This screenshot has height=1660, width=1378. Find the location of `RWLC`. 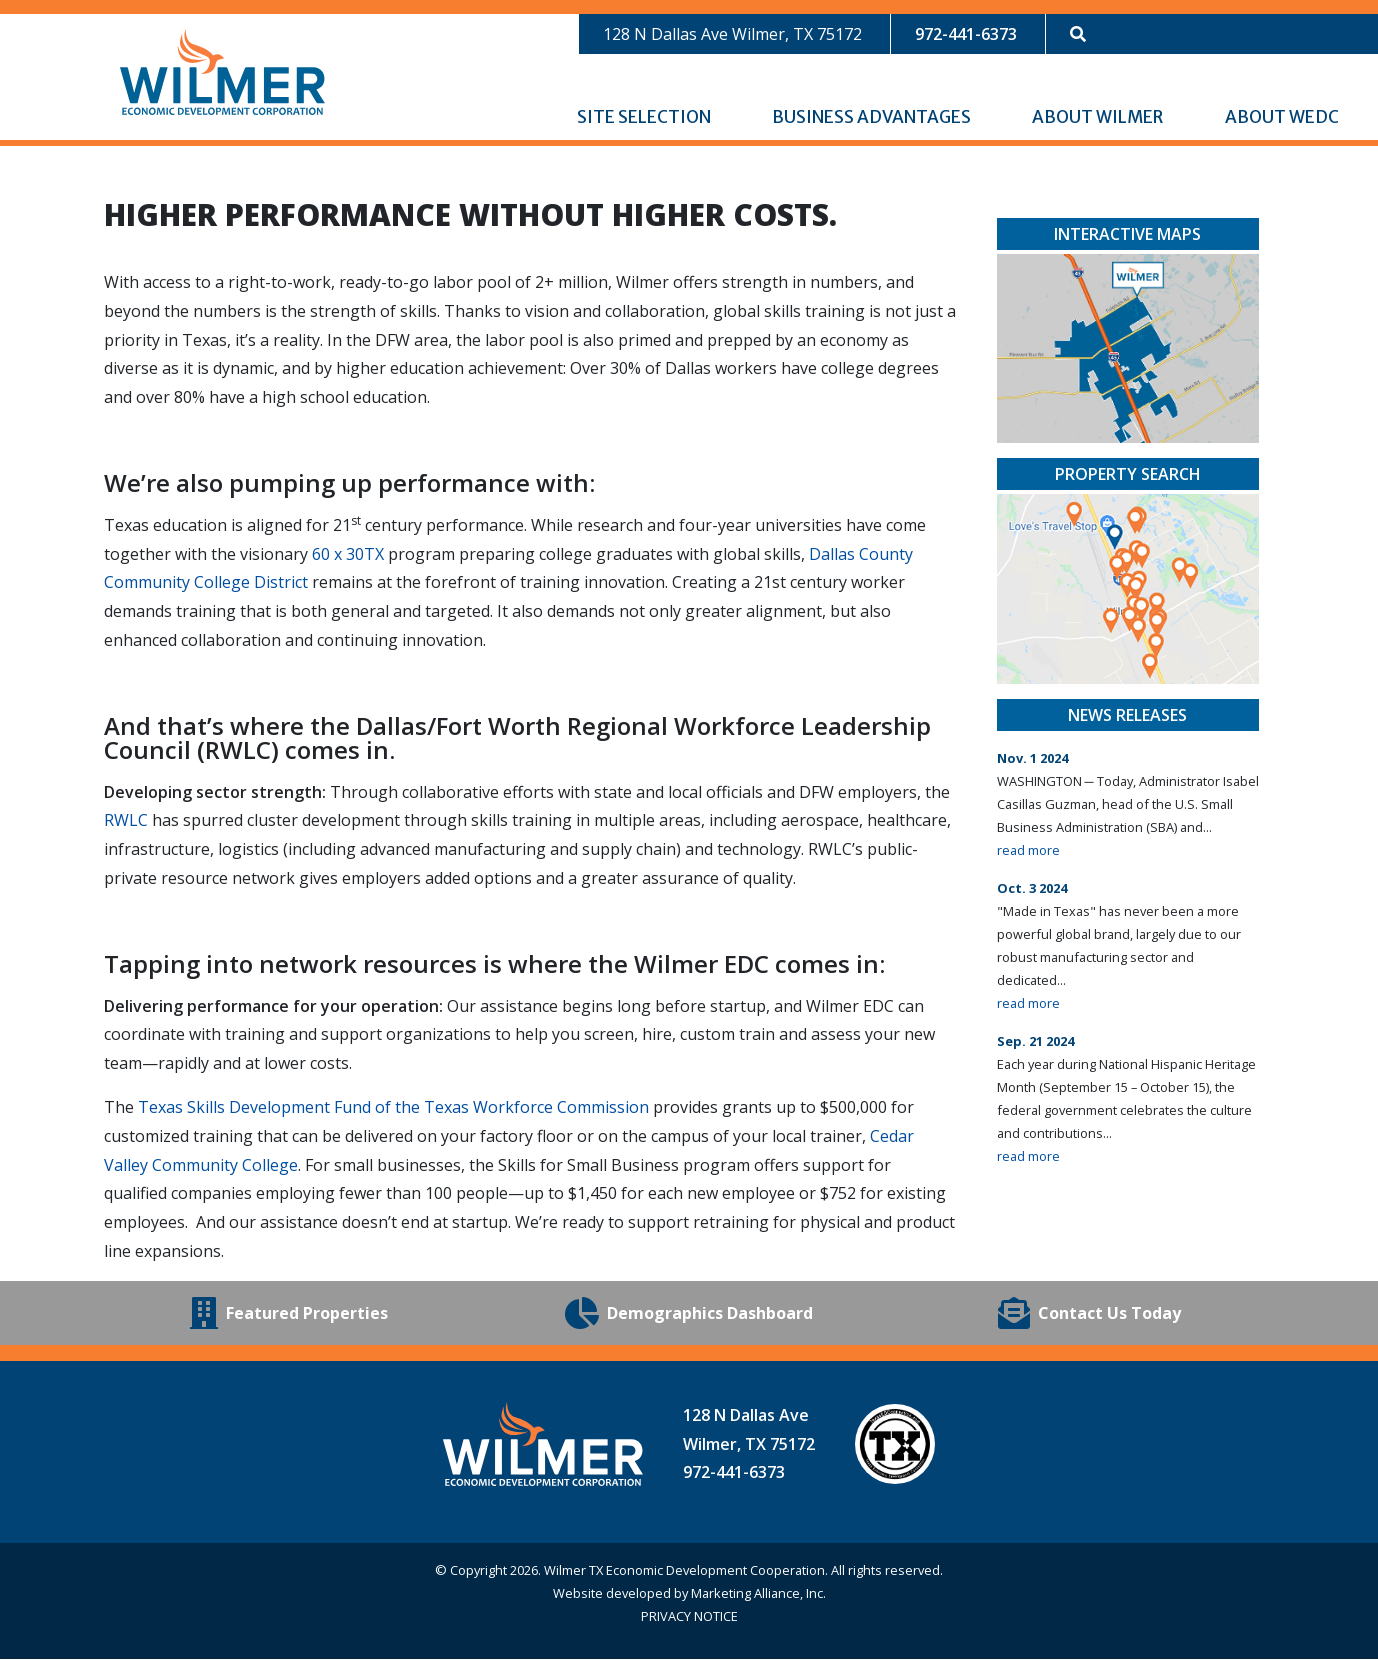

RWLC is located at coordinates (126, 821).